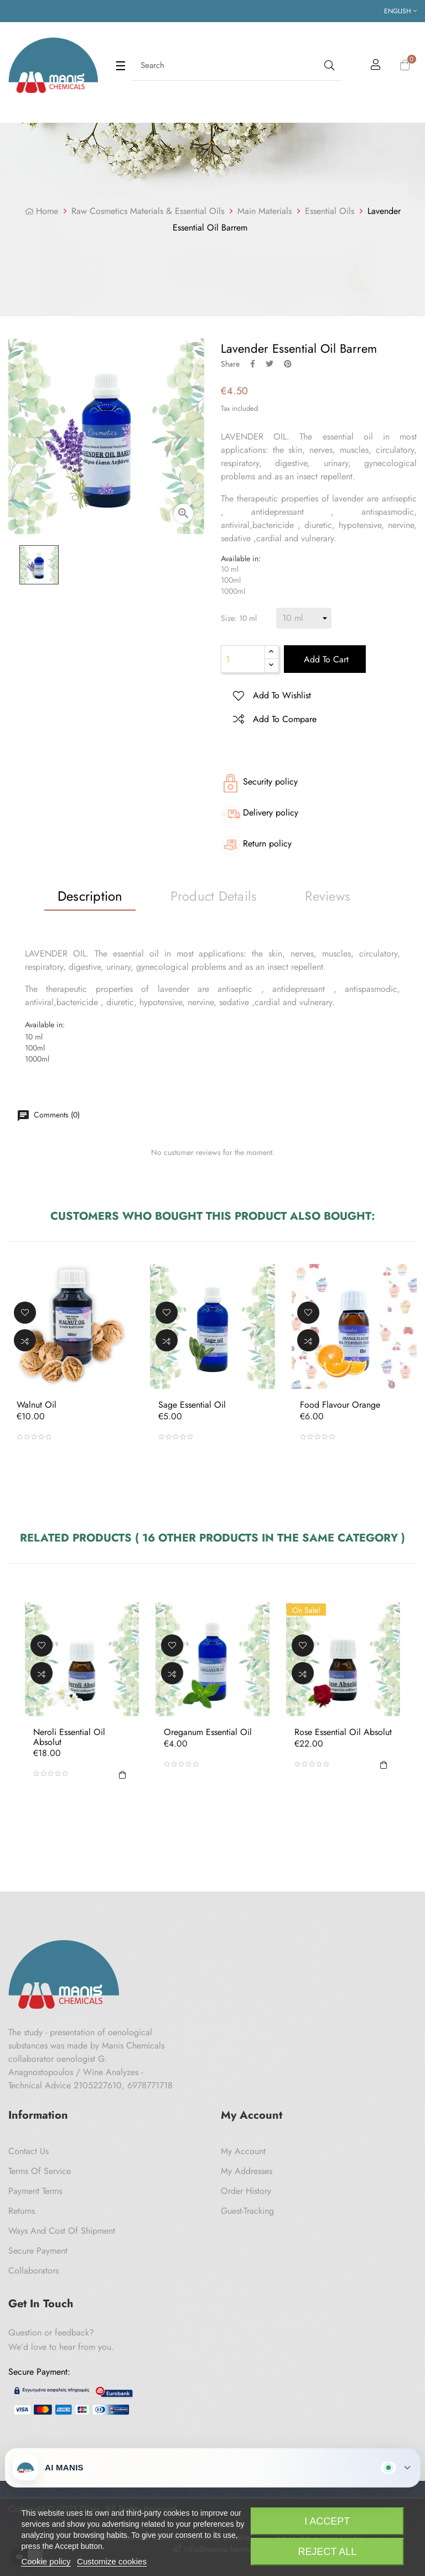  What do you see at coordinates (288, 363) in the screenshot?
I see `Pinterest` at bounding box center [288, 363].